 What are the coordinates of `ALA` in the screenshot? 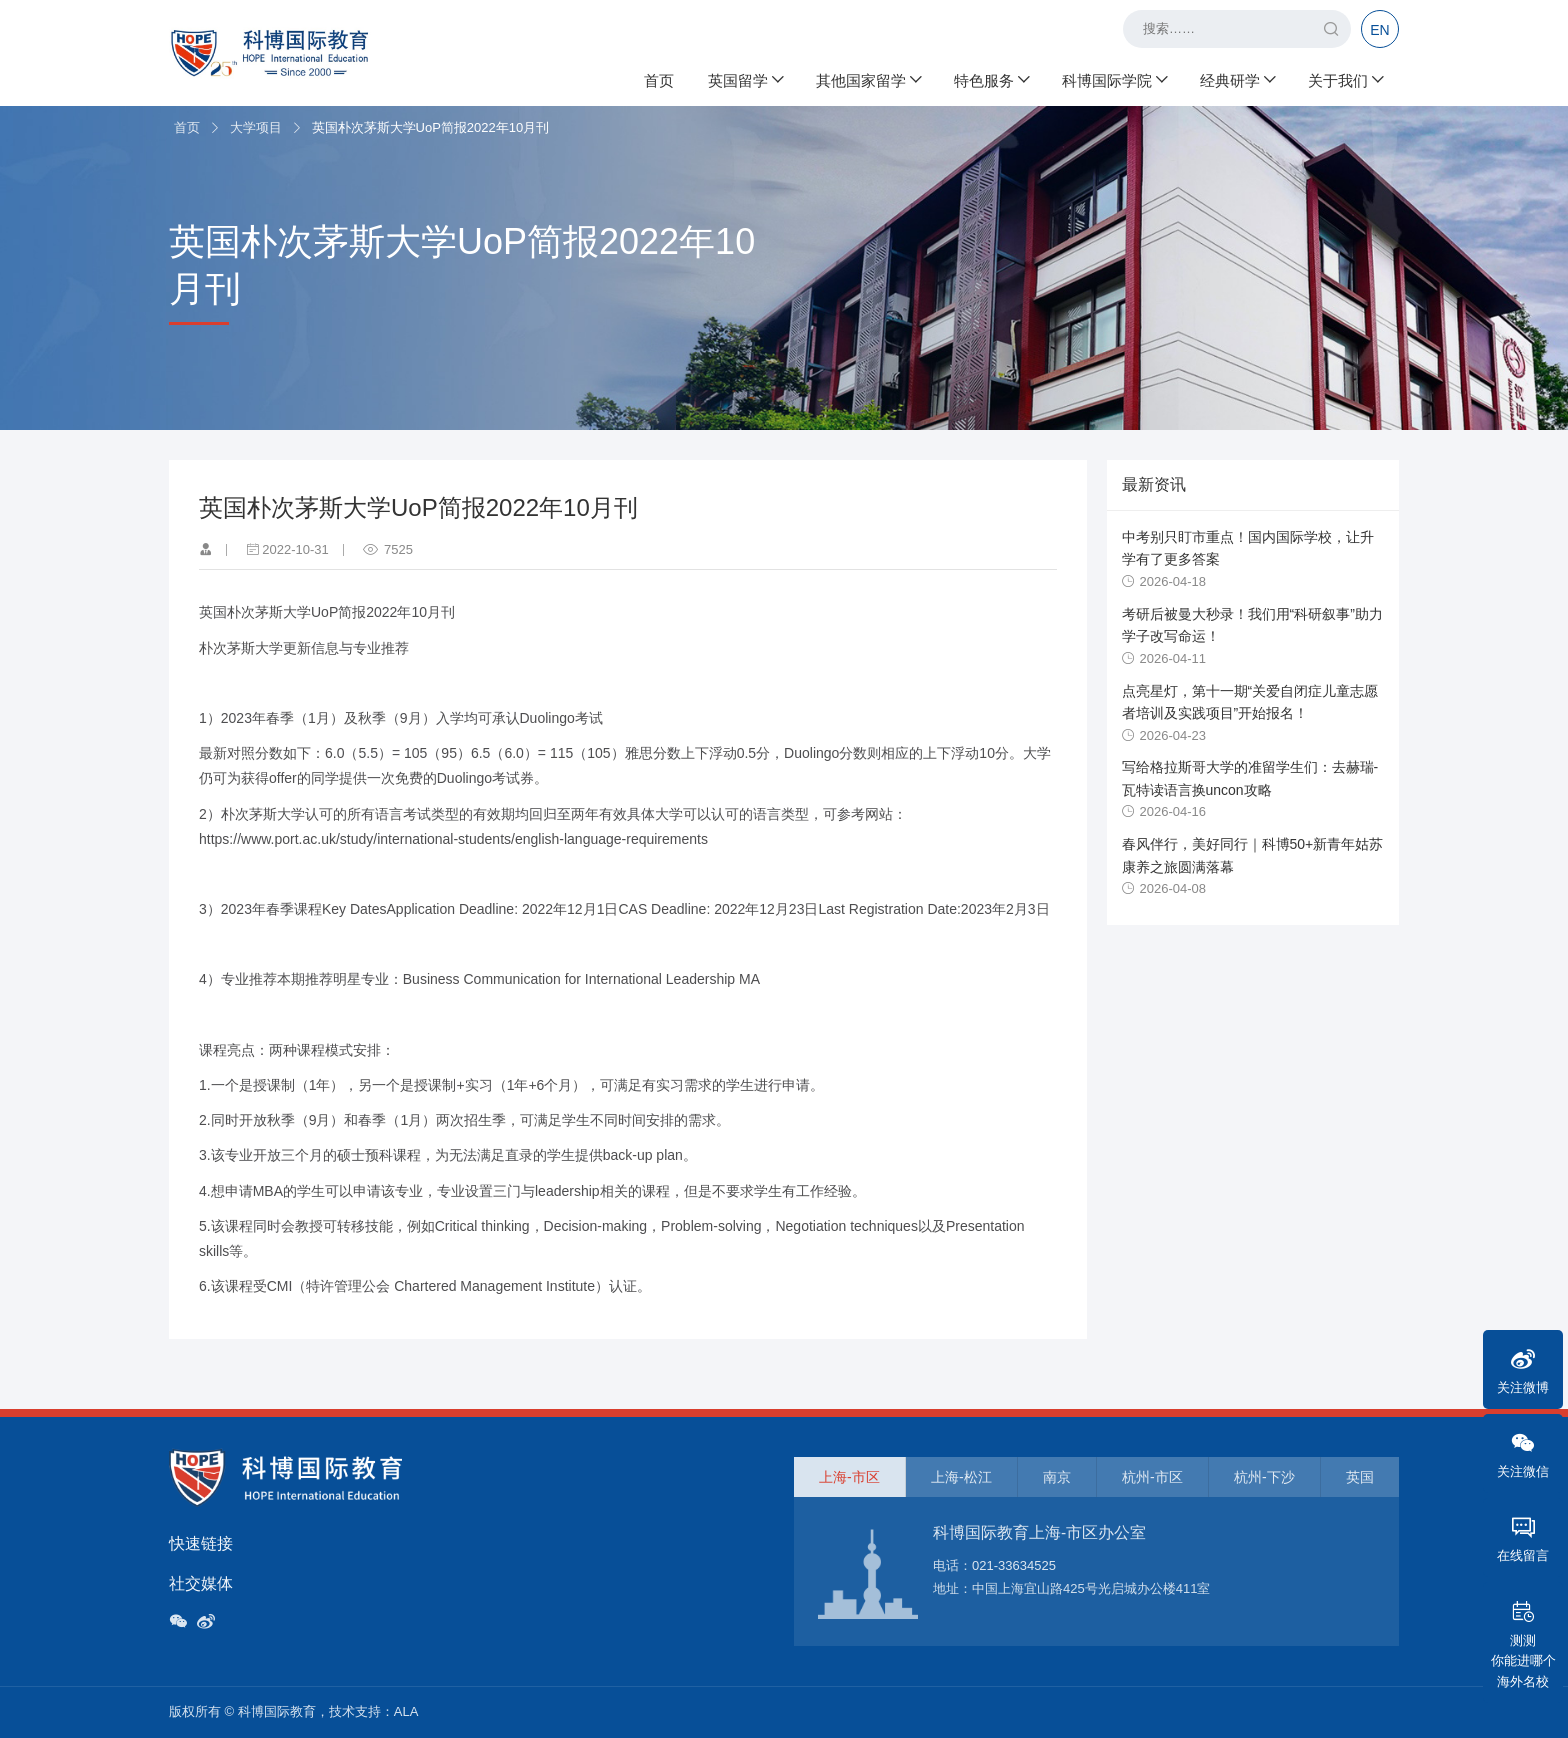 It's located at (406, 1711).